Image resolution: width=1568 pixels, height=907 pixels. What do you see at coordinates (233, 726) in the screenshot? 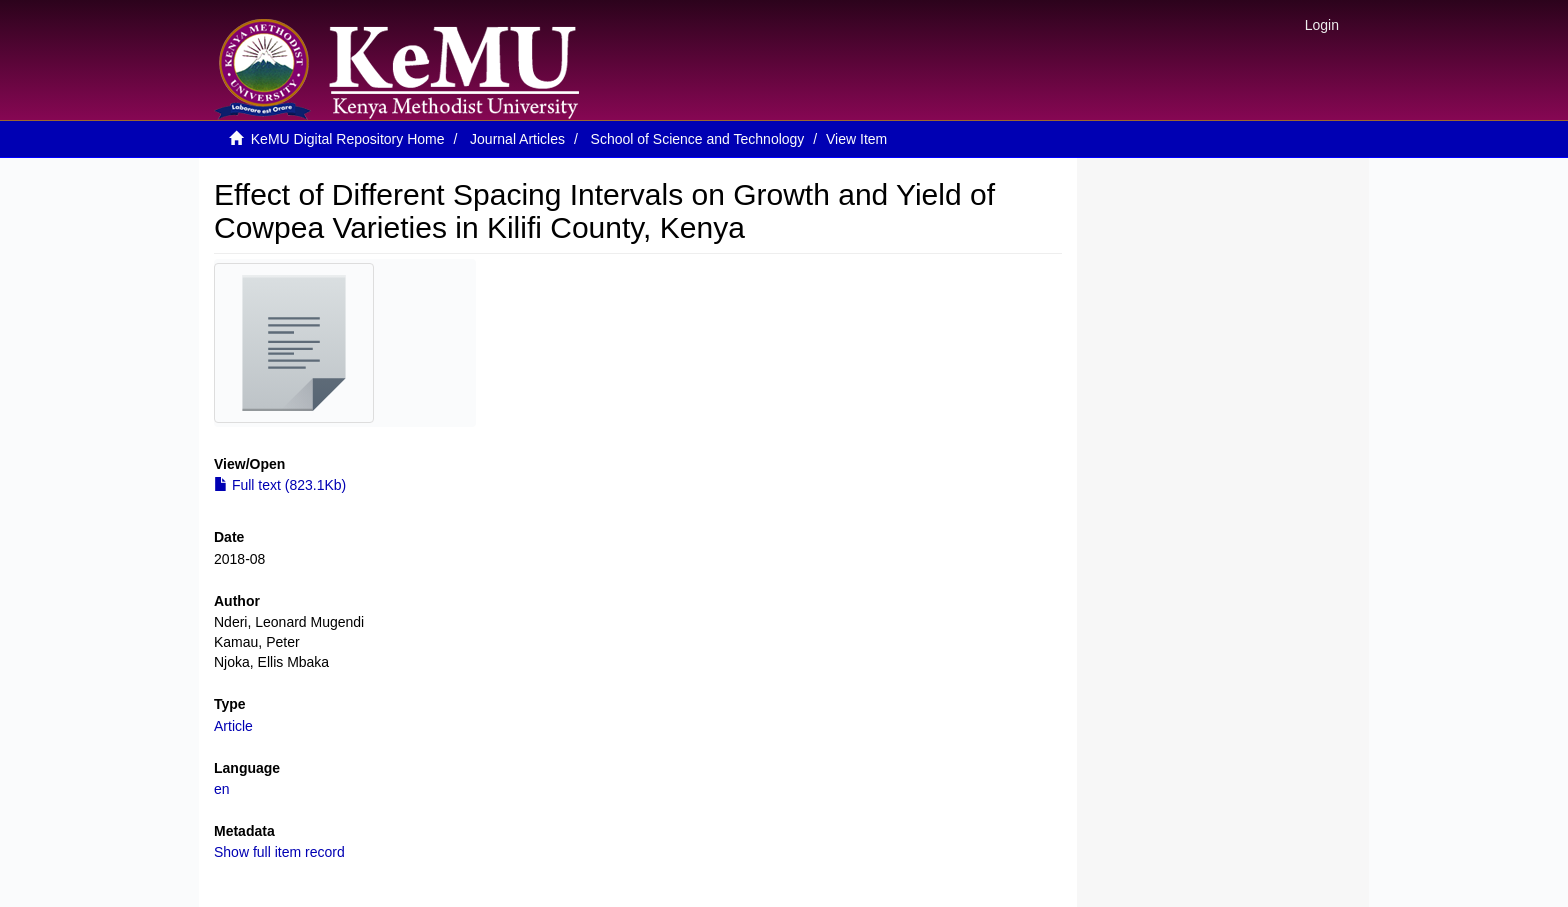
I see `Article` at bounding box center [233, 726].